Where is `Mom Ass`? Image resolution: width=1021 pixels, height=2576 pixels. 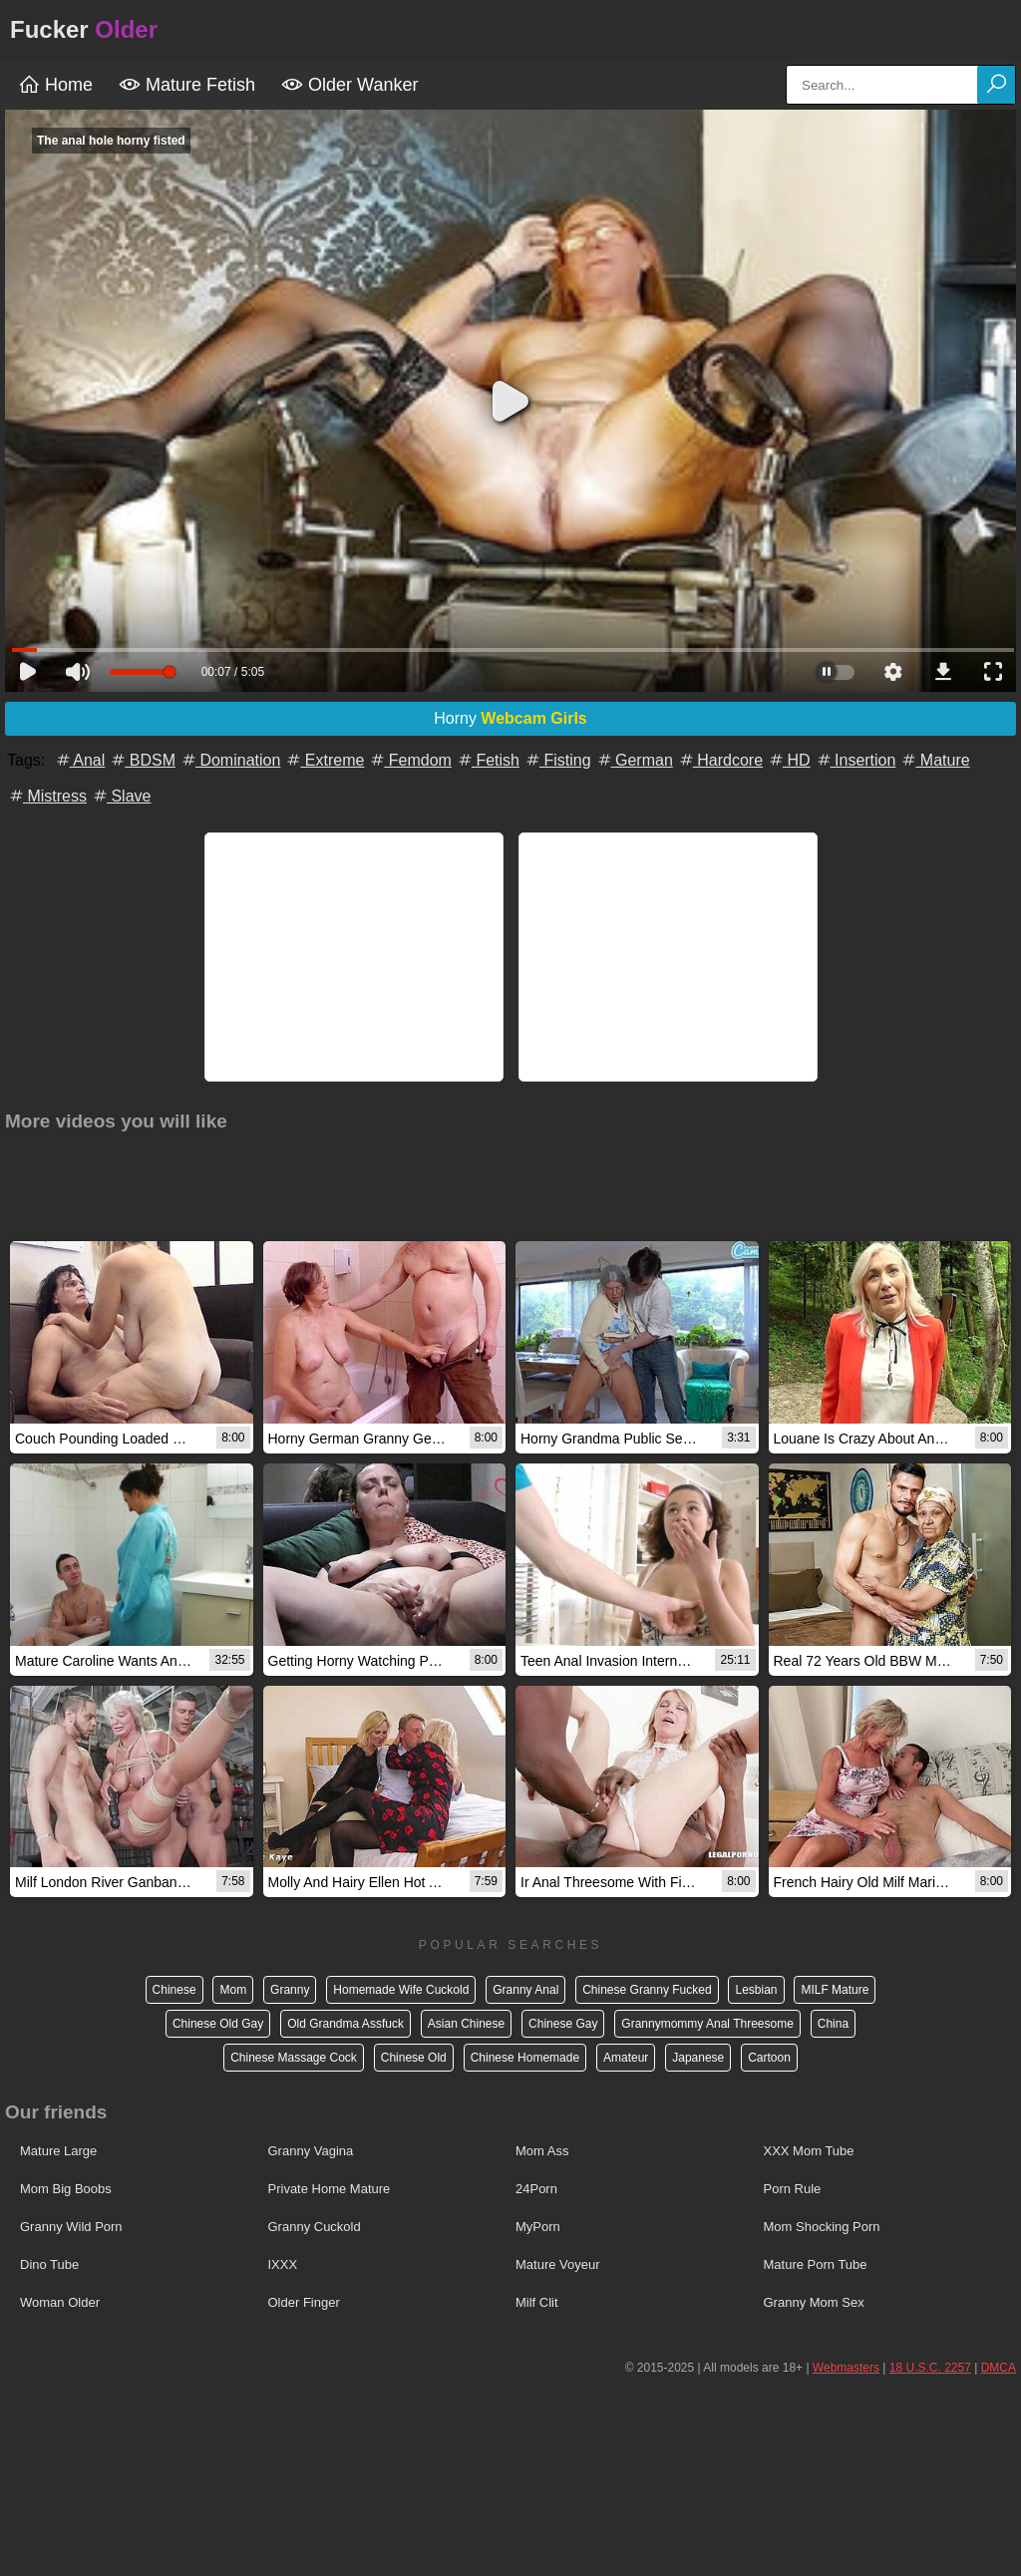
Mom Ass is located at coordinates (541, 2150).